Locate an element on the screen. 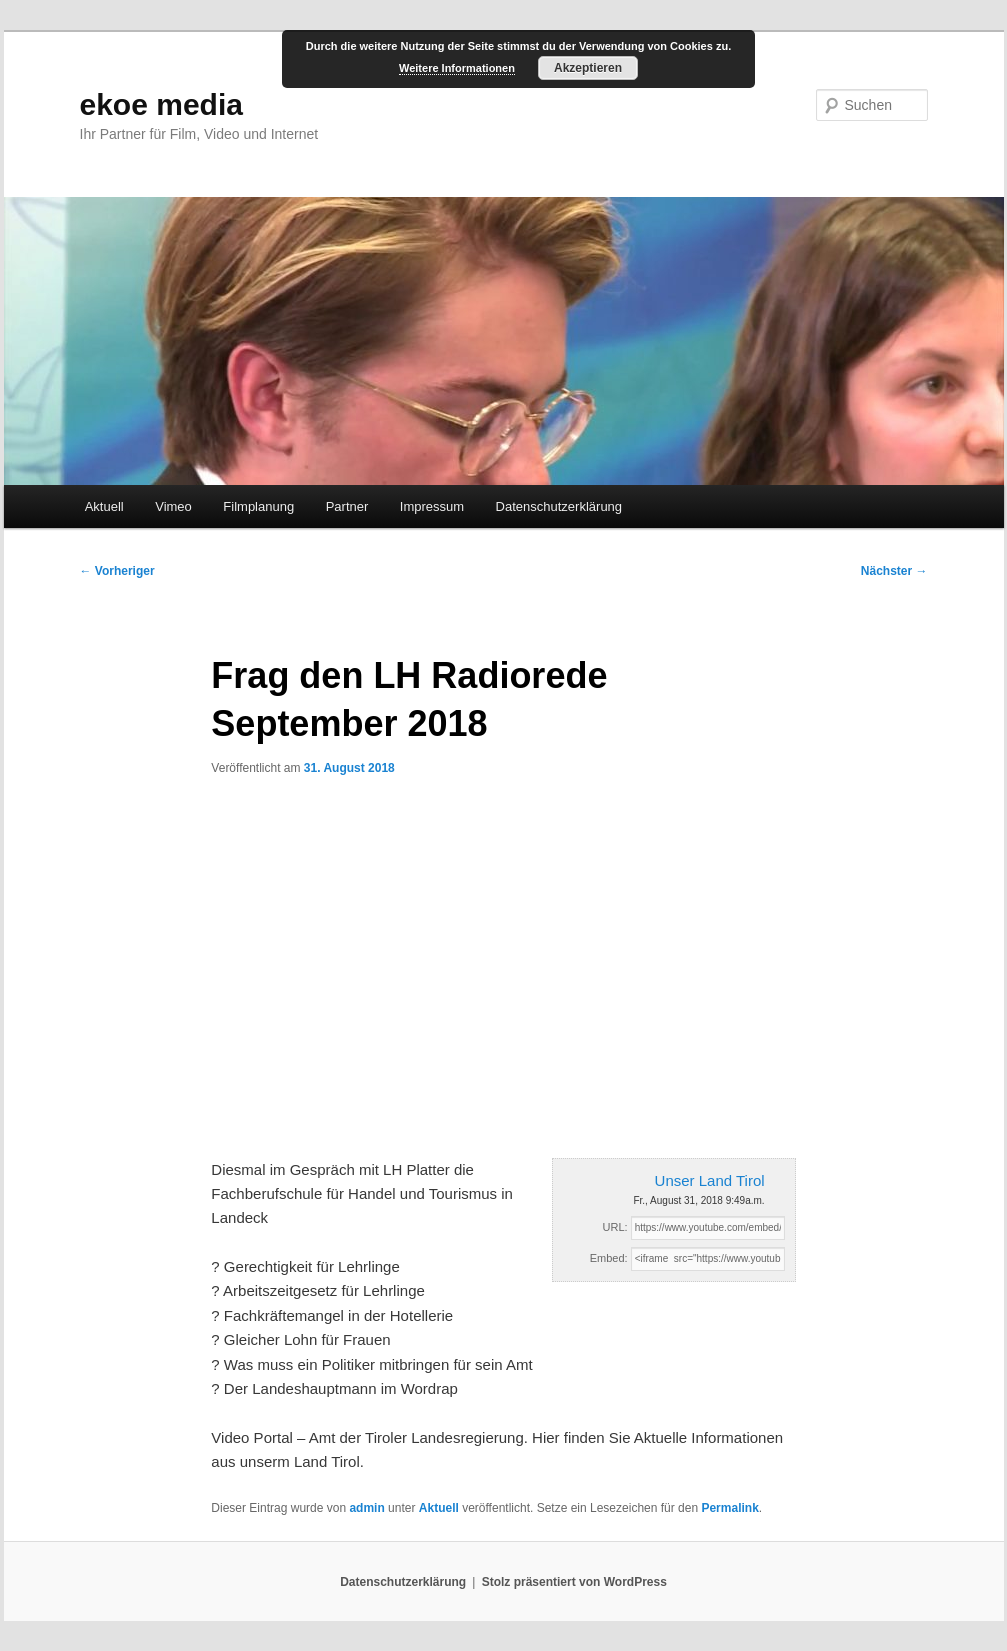 The height and width of the screenshot is (1651, 1007). Partner is located at coordinates (347, 506).